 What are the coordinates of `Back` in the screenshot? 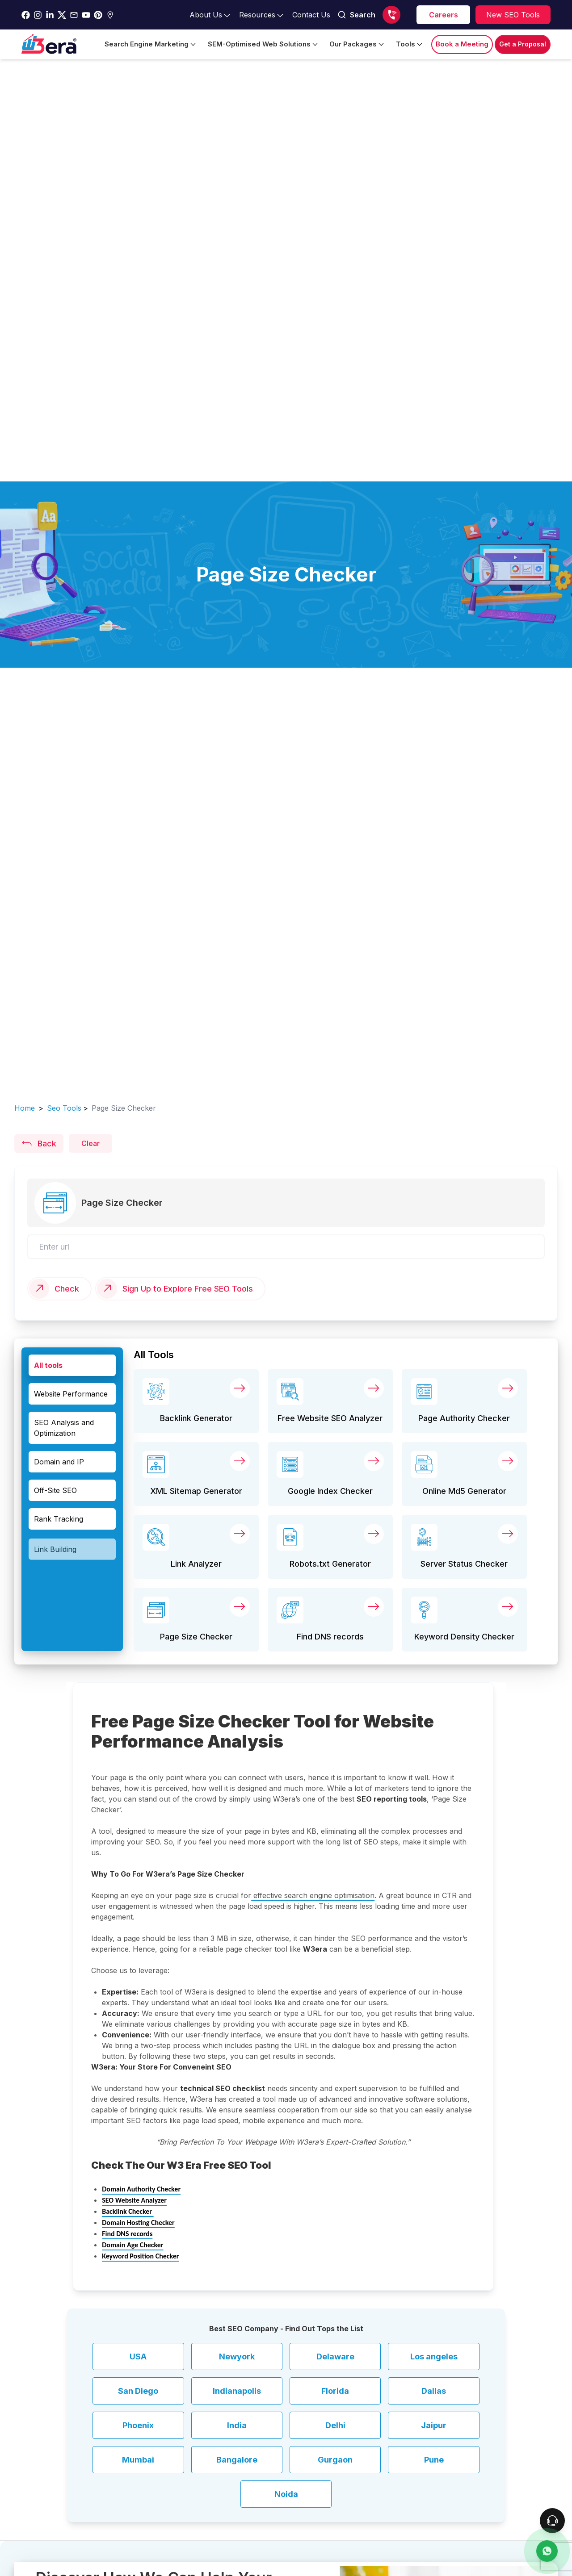 It's located at (38, 1143).